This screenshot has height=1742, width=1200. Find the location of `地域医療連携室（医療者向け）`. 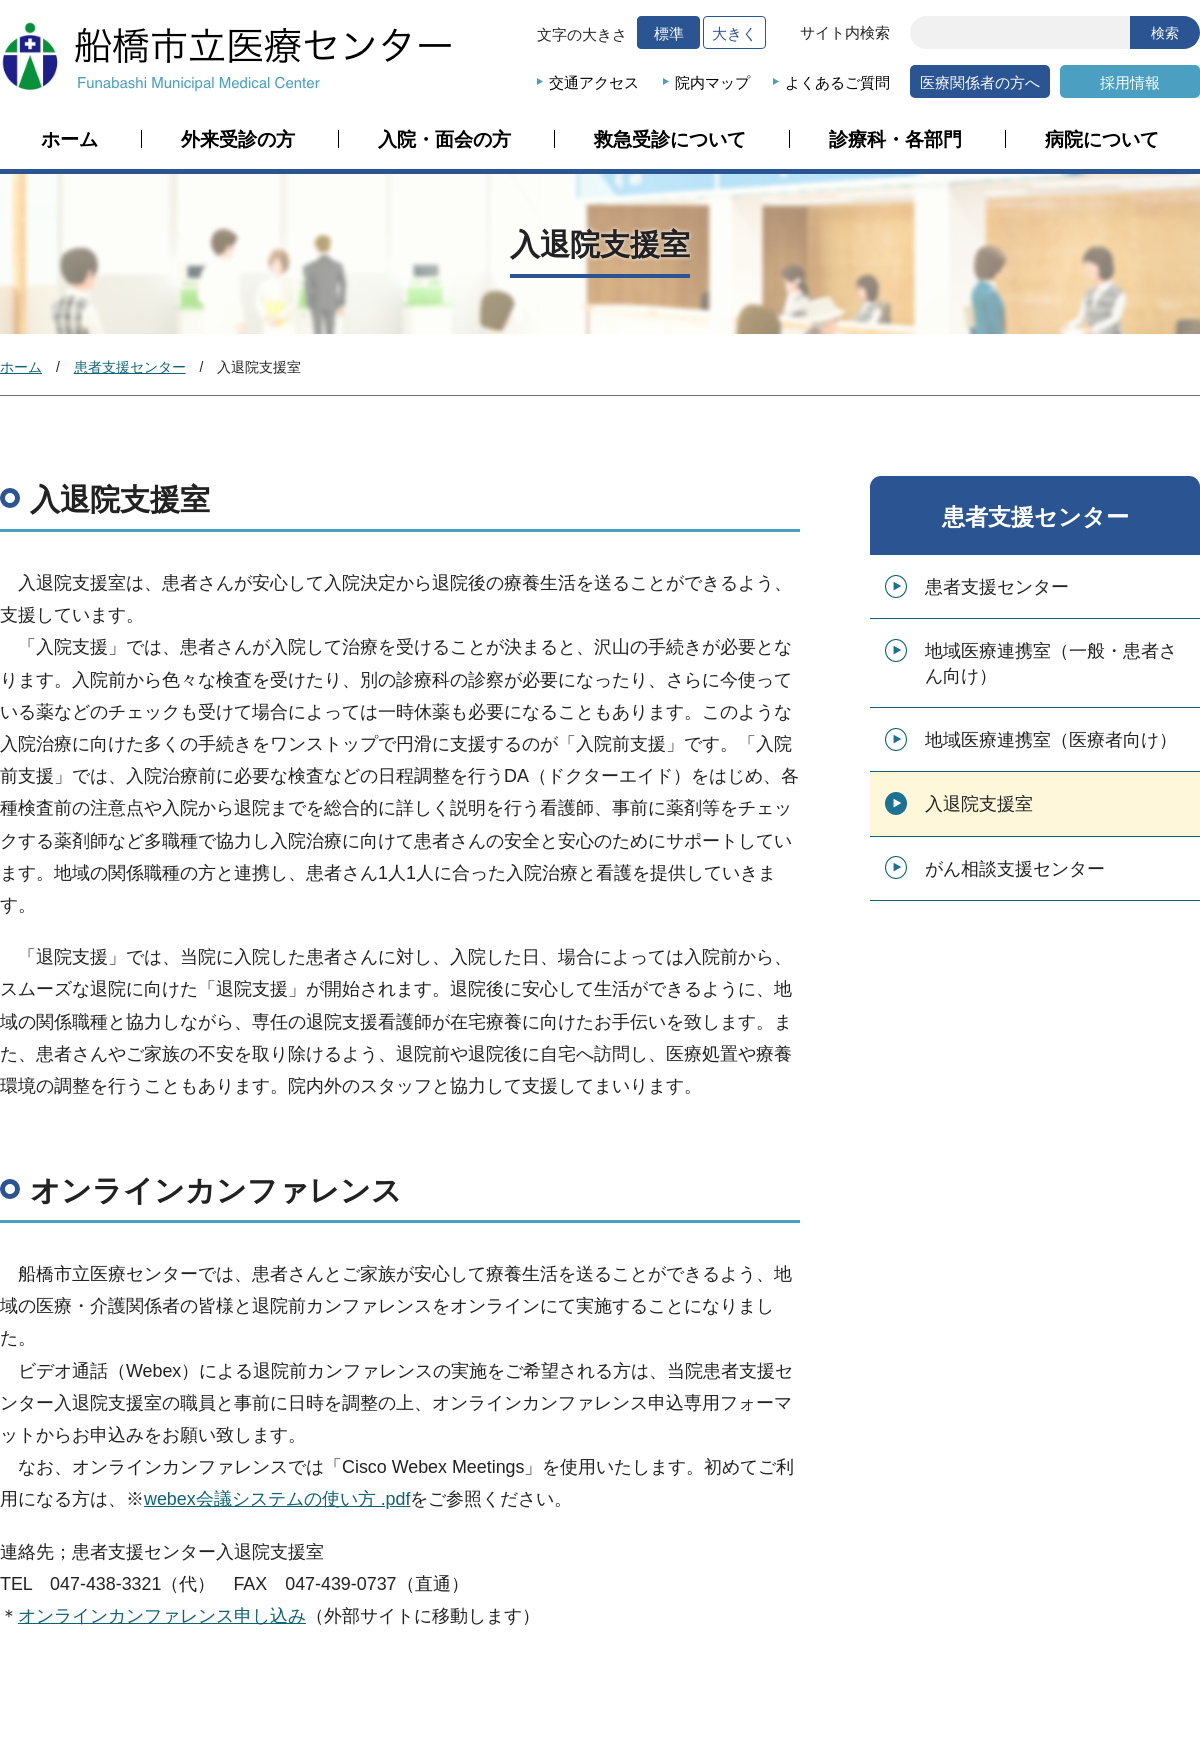

地域医療連携室（医療者向け） is located at coordinates (1051, 740).